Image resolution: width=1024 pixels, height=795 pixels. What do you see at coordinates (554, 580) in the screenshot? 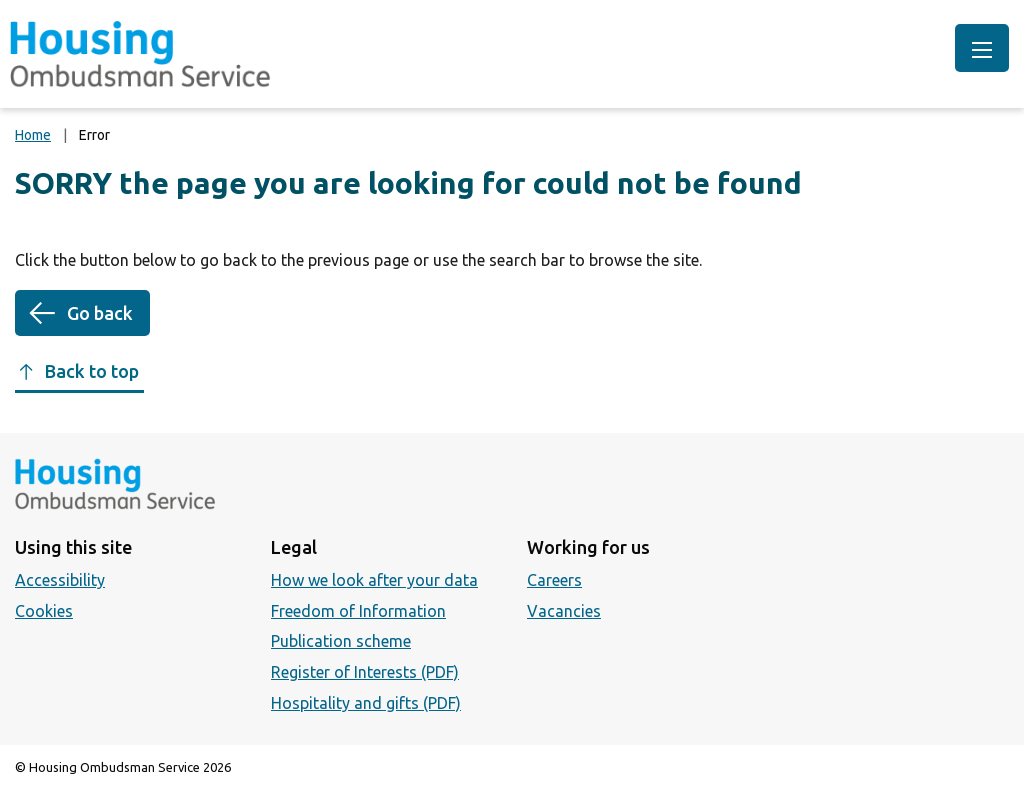
I see `Careers` at bounding box center [554, 580].